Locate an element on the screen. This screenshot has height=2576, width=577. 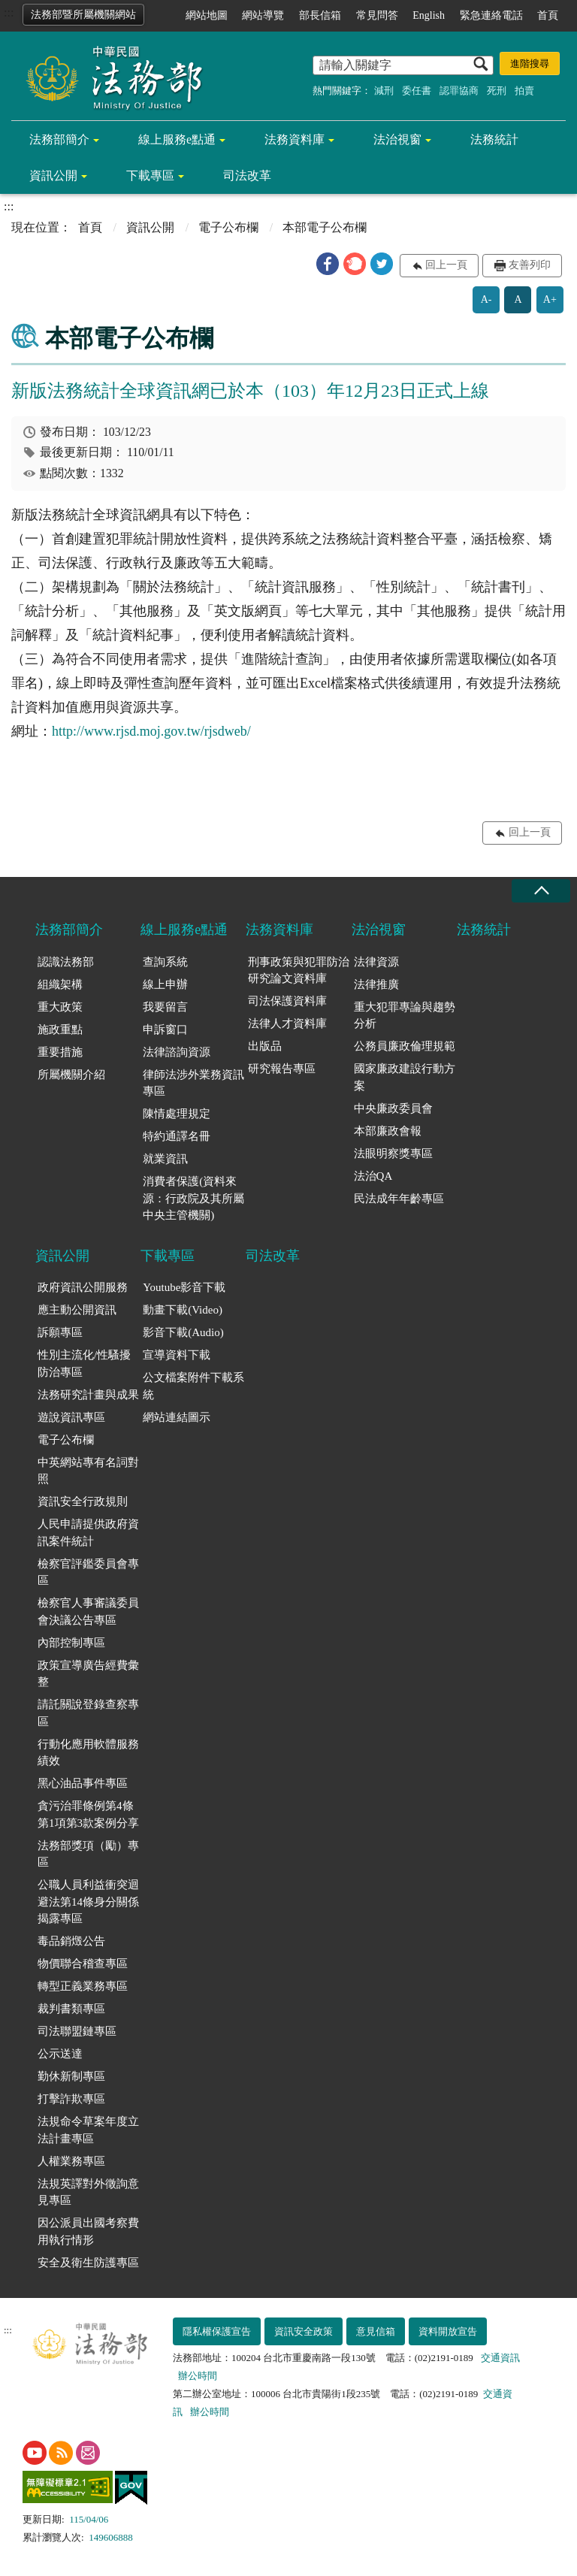
內部控制專區 is located at coordinates (71, 1643).